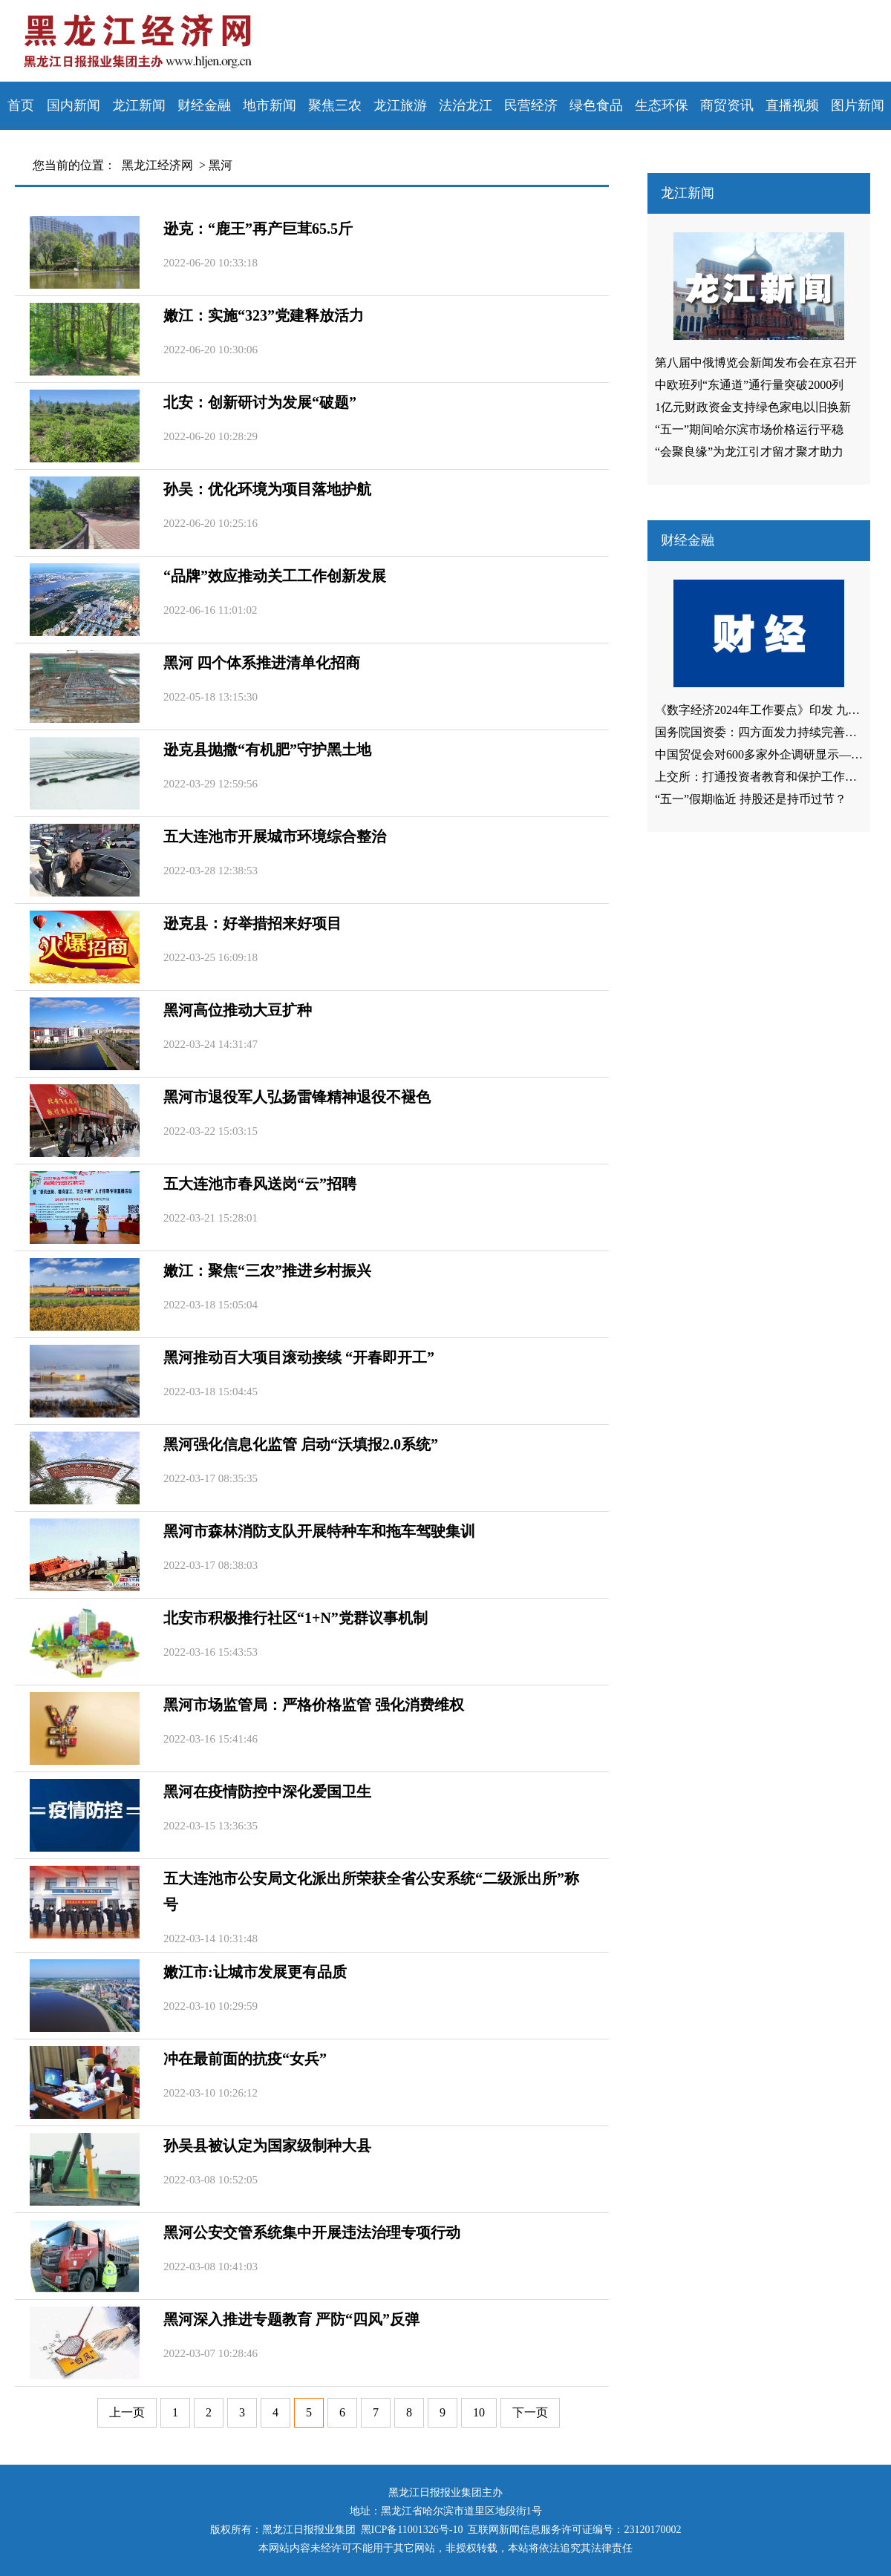 The image size is (891, 2576). What do you see at coordinates (661, 105) in the screenshot?
I see `生态环保` at bounding box center [661, 105].